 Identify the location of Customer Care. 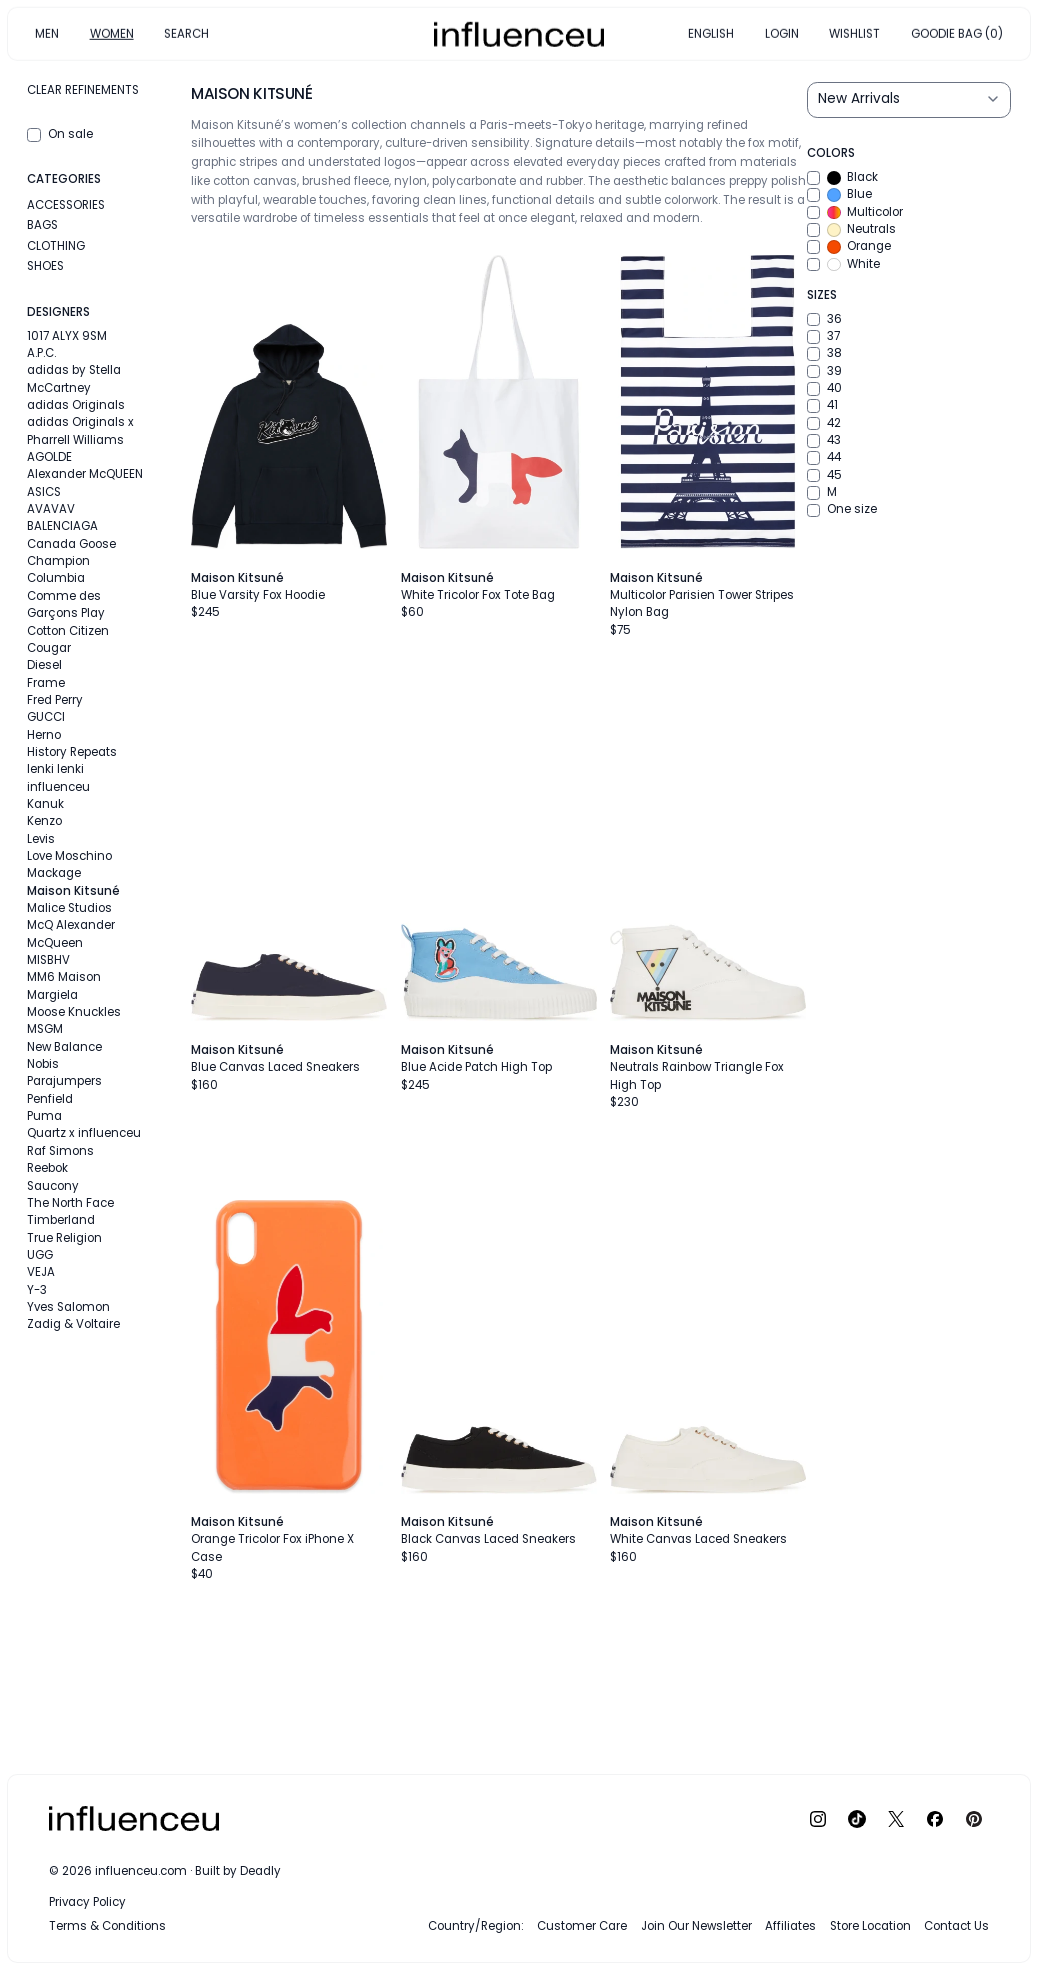
(582, 1926).